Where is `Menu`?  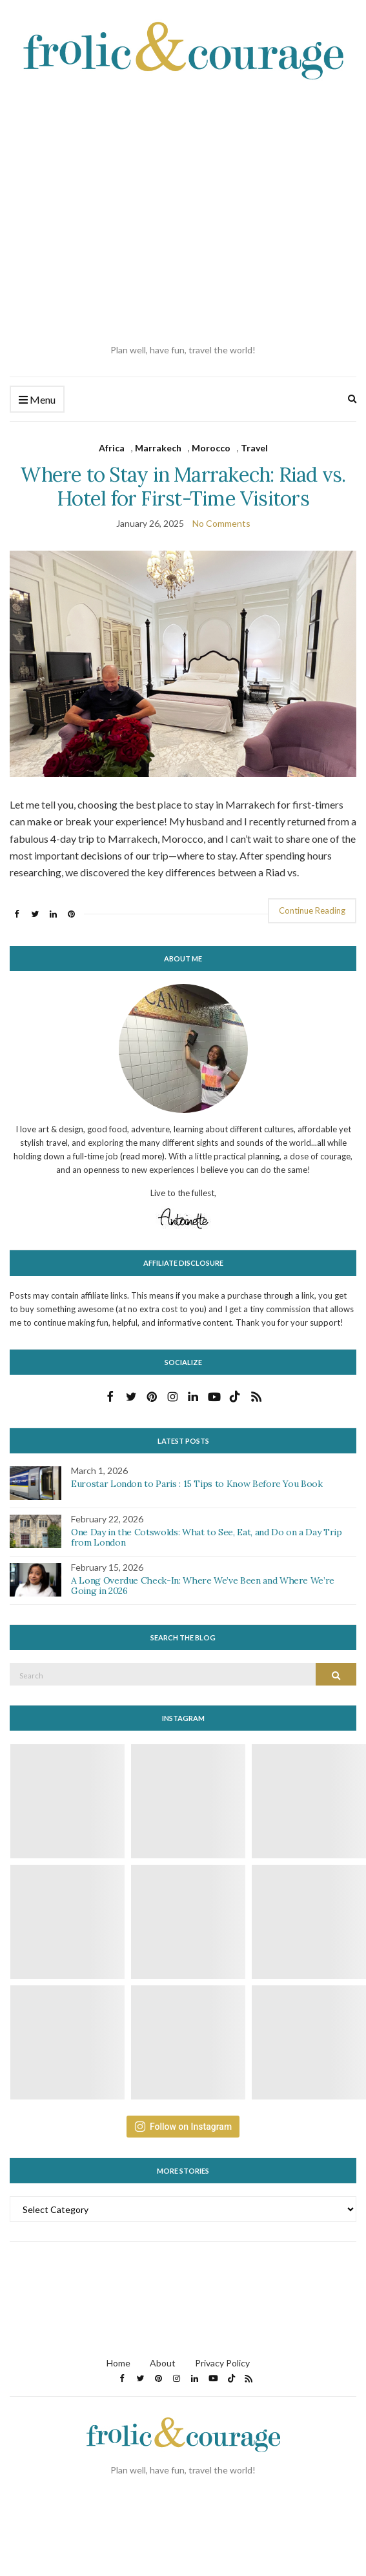
Menu is located at coordinates (37, 400).